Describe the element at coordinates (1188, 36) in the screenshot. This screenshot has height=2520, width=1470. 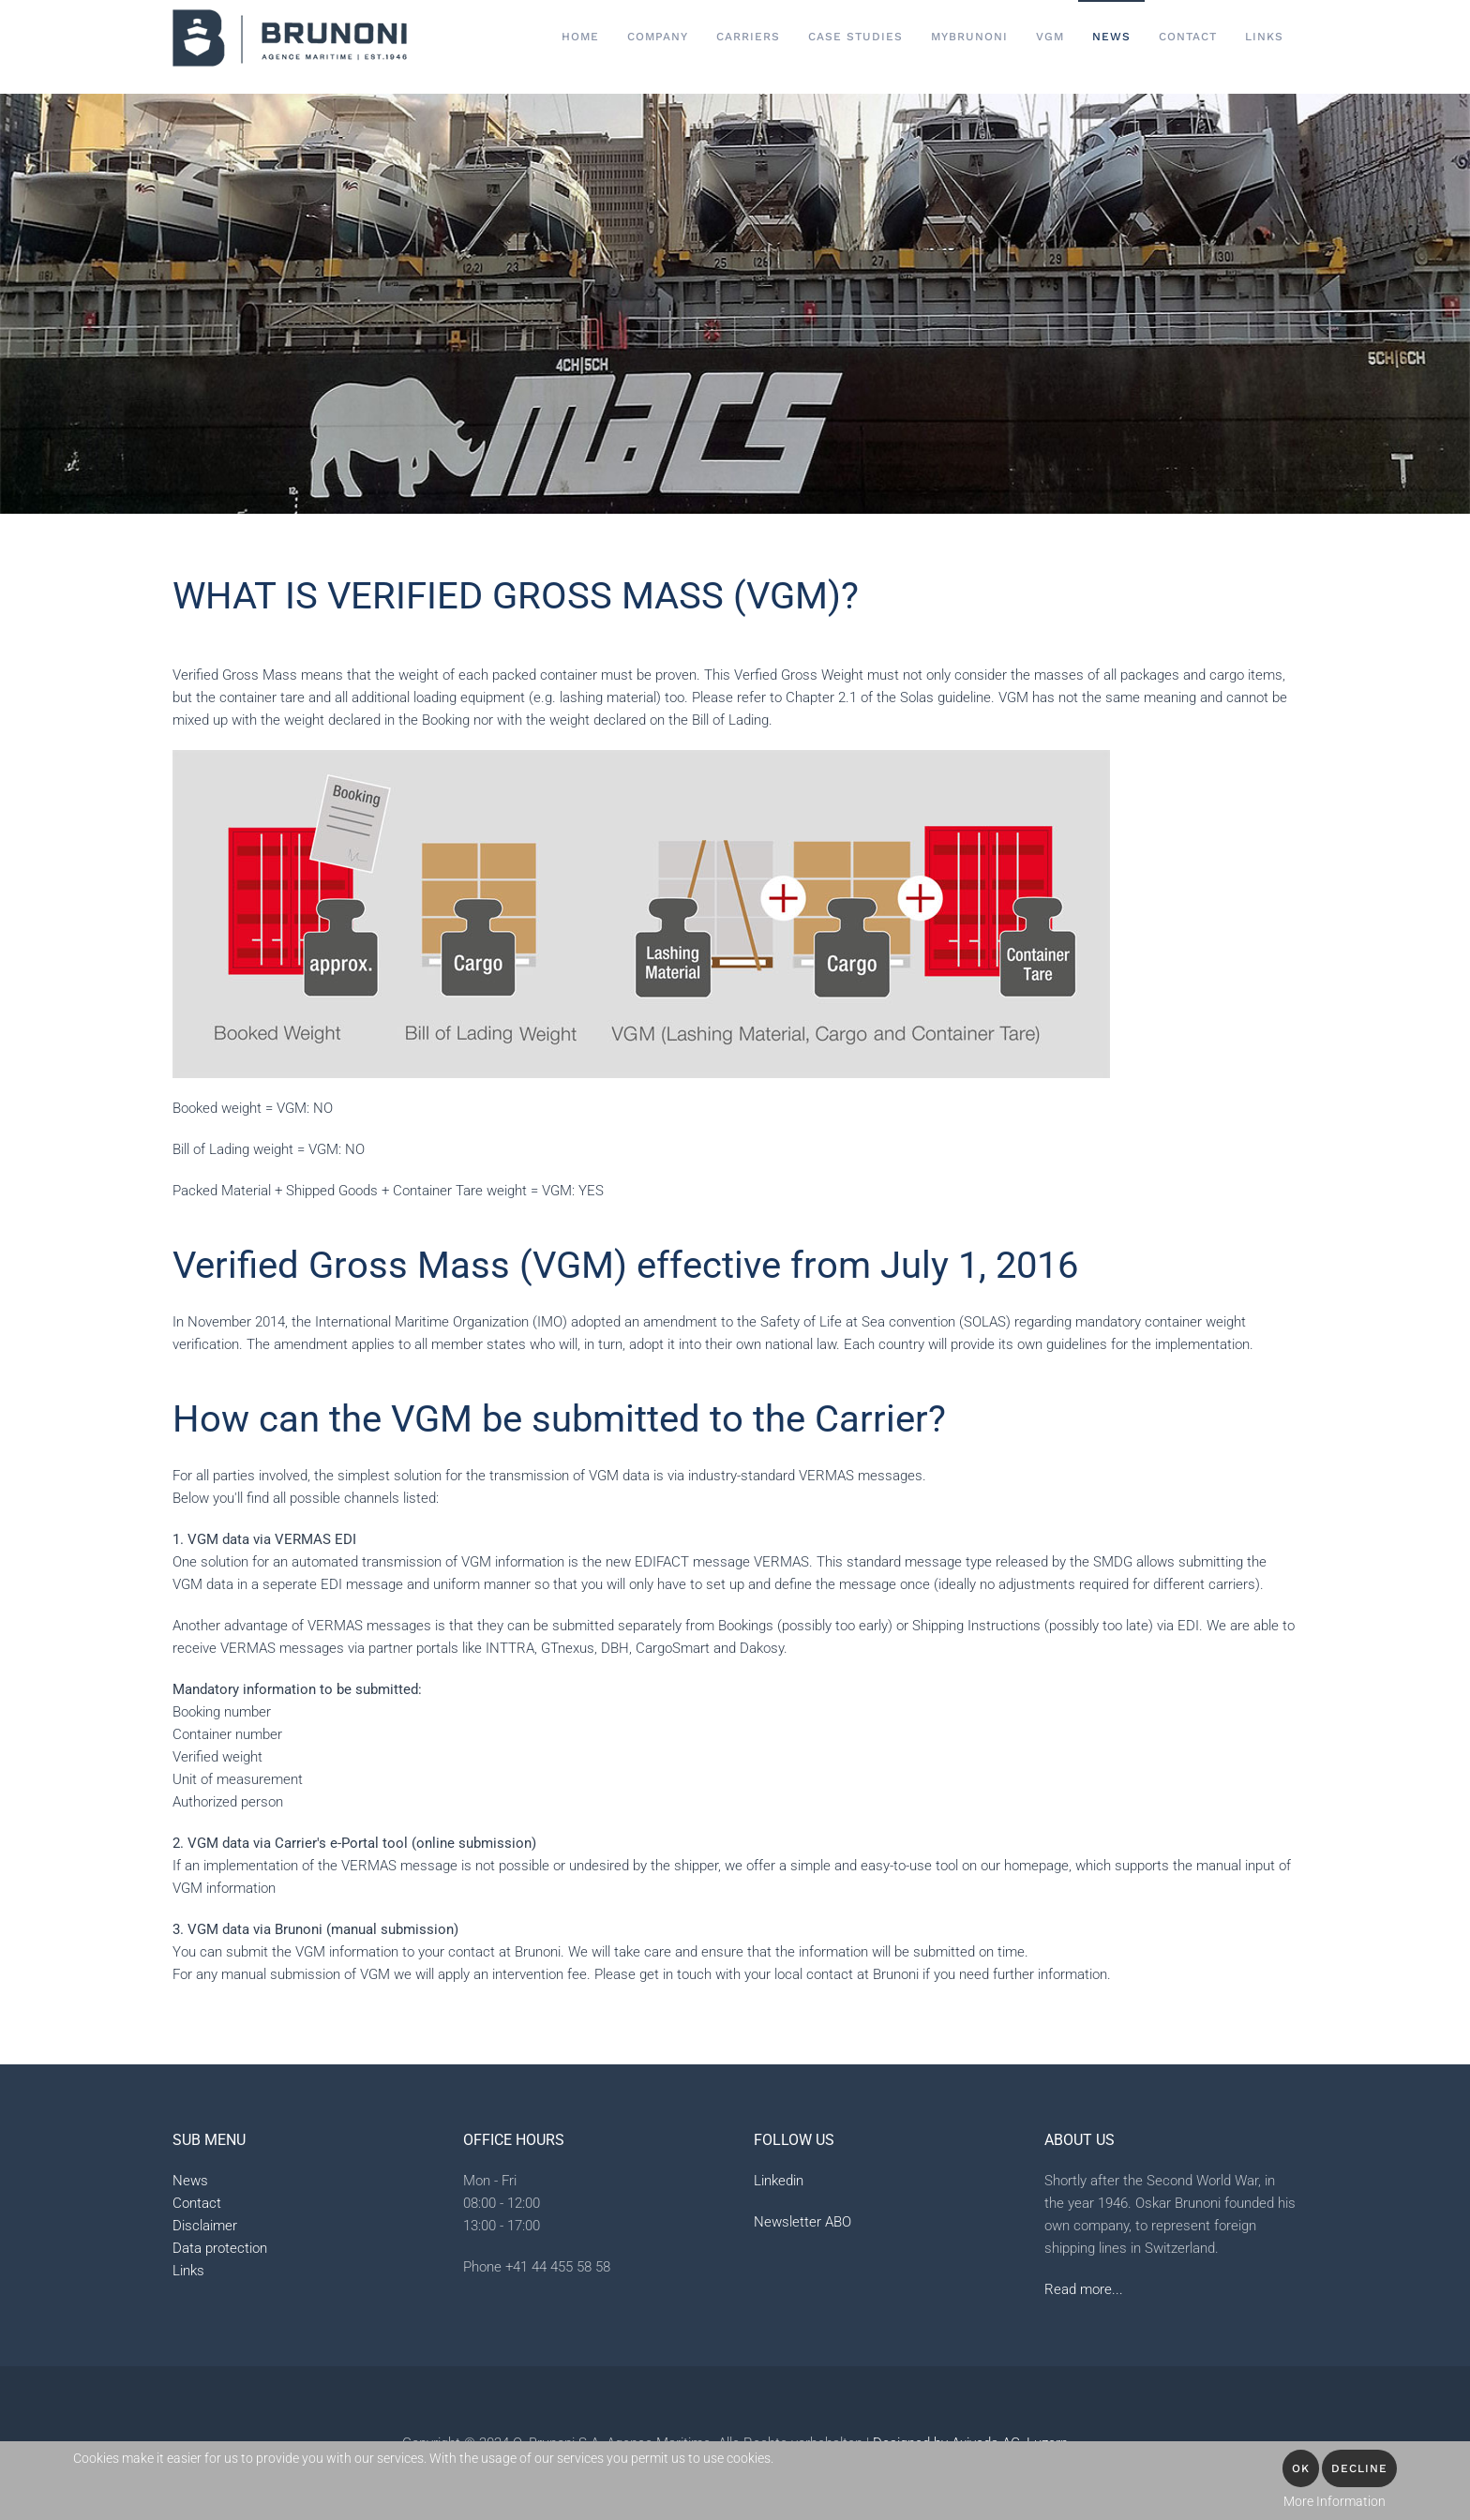
I see `Contact [button]` at that location.